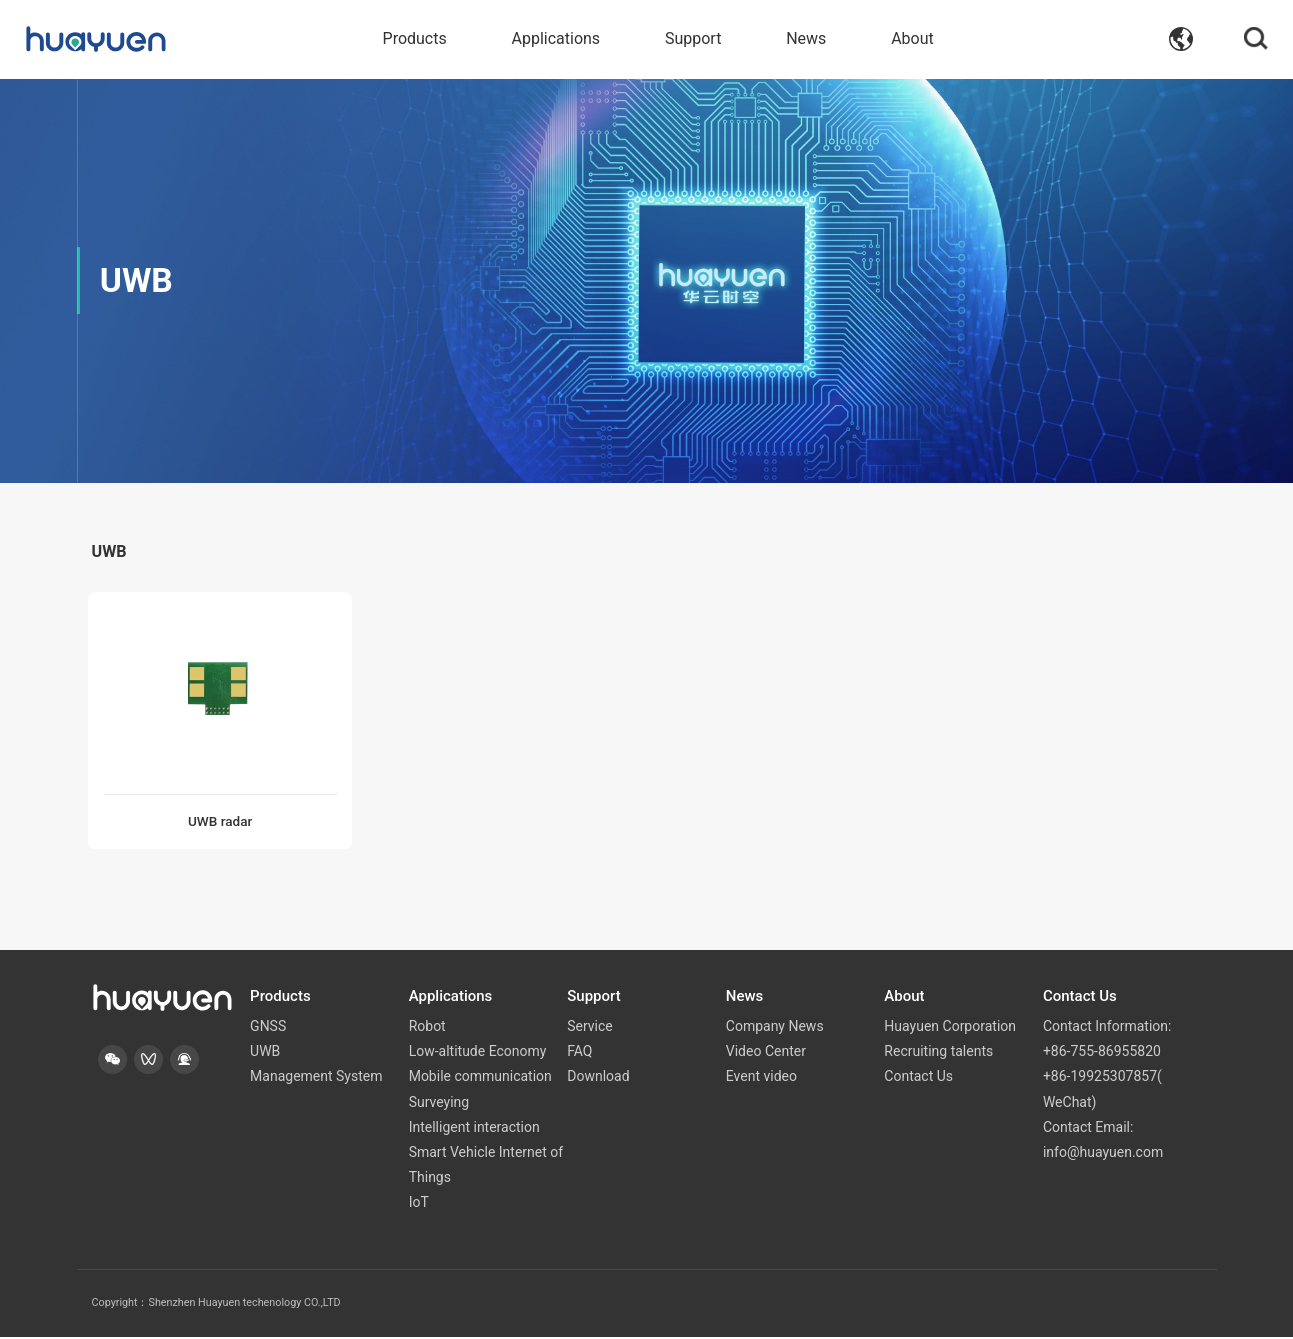 The height and width of the screenshot is (1339, 1293). I want to click on Download, so click(598, 1078).